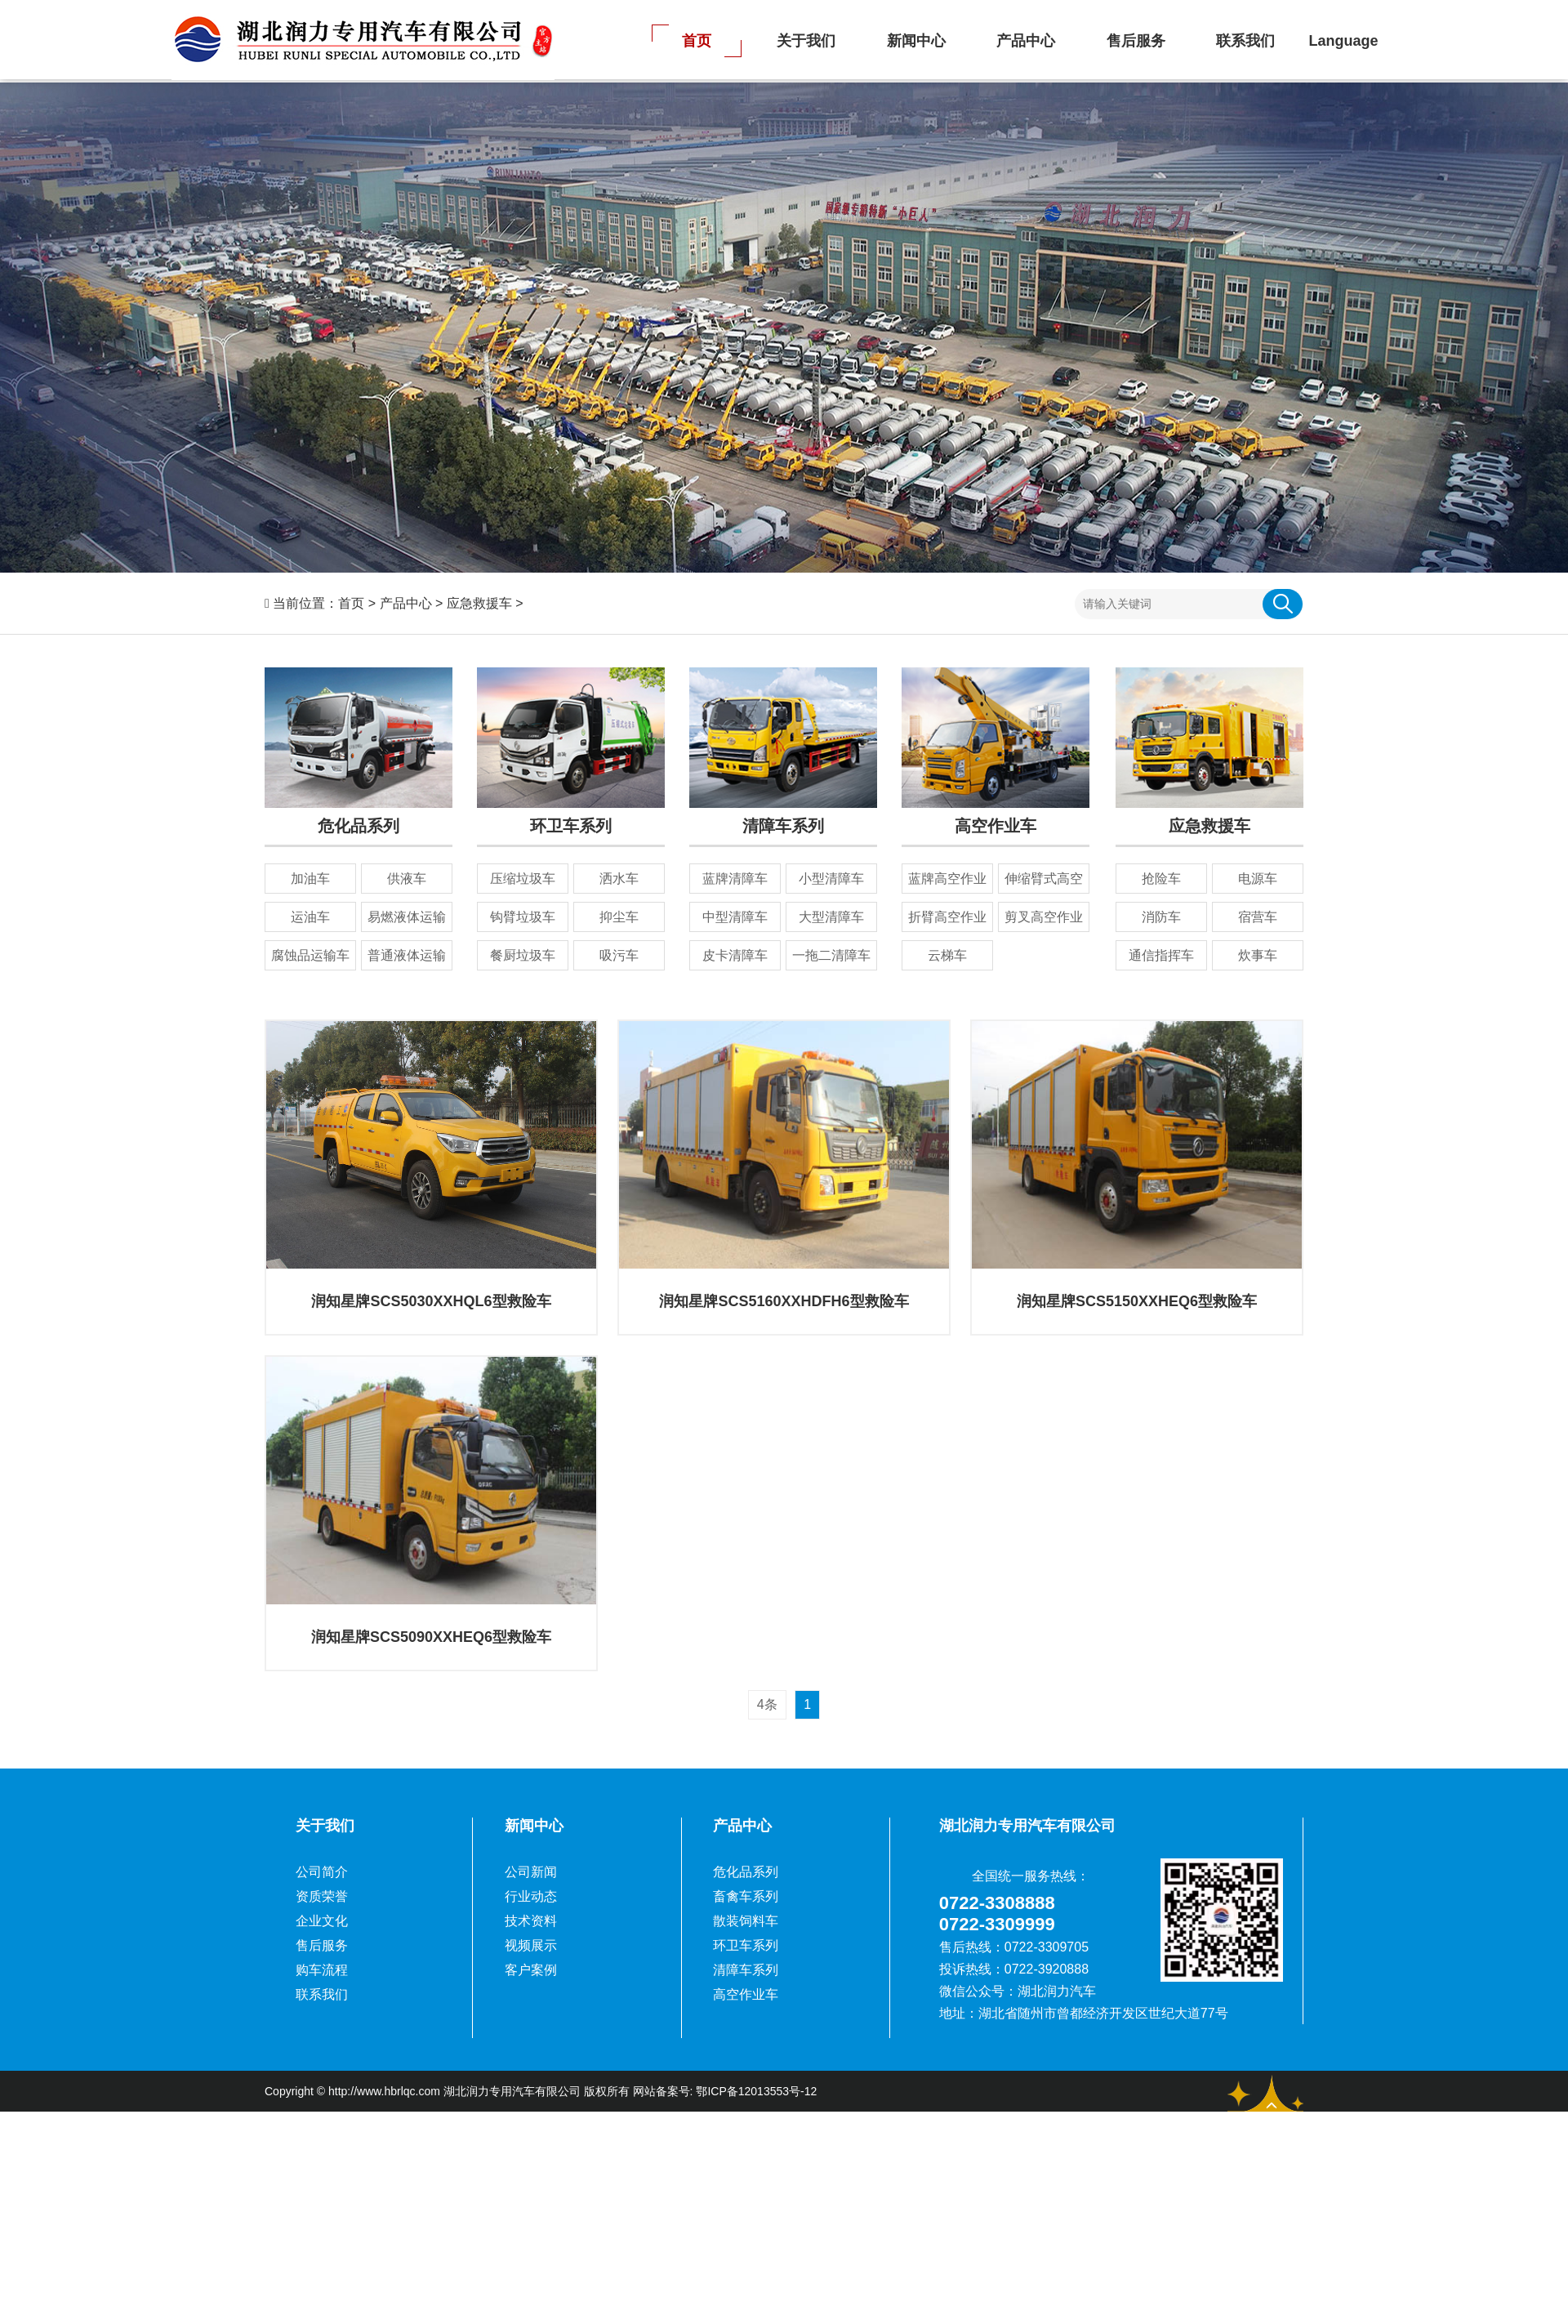 The width and height of the screenshot is (1568, 2324). I want to click on 餐厨垃圾车, so click(522, 955).